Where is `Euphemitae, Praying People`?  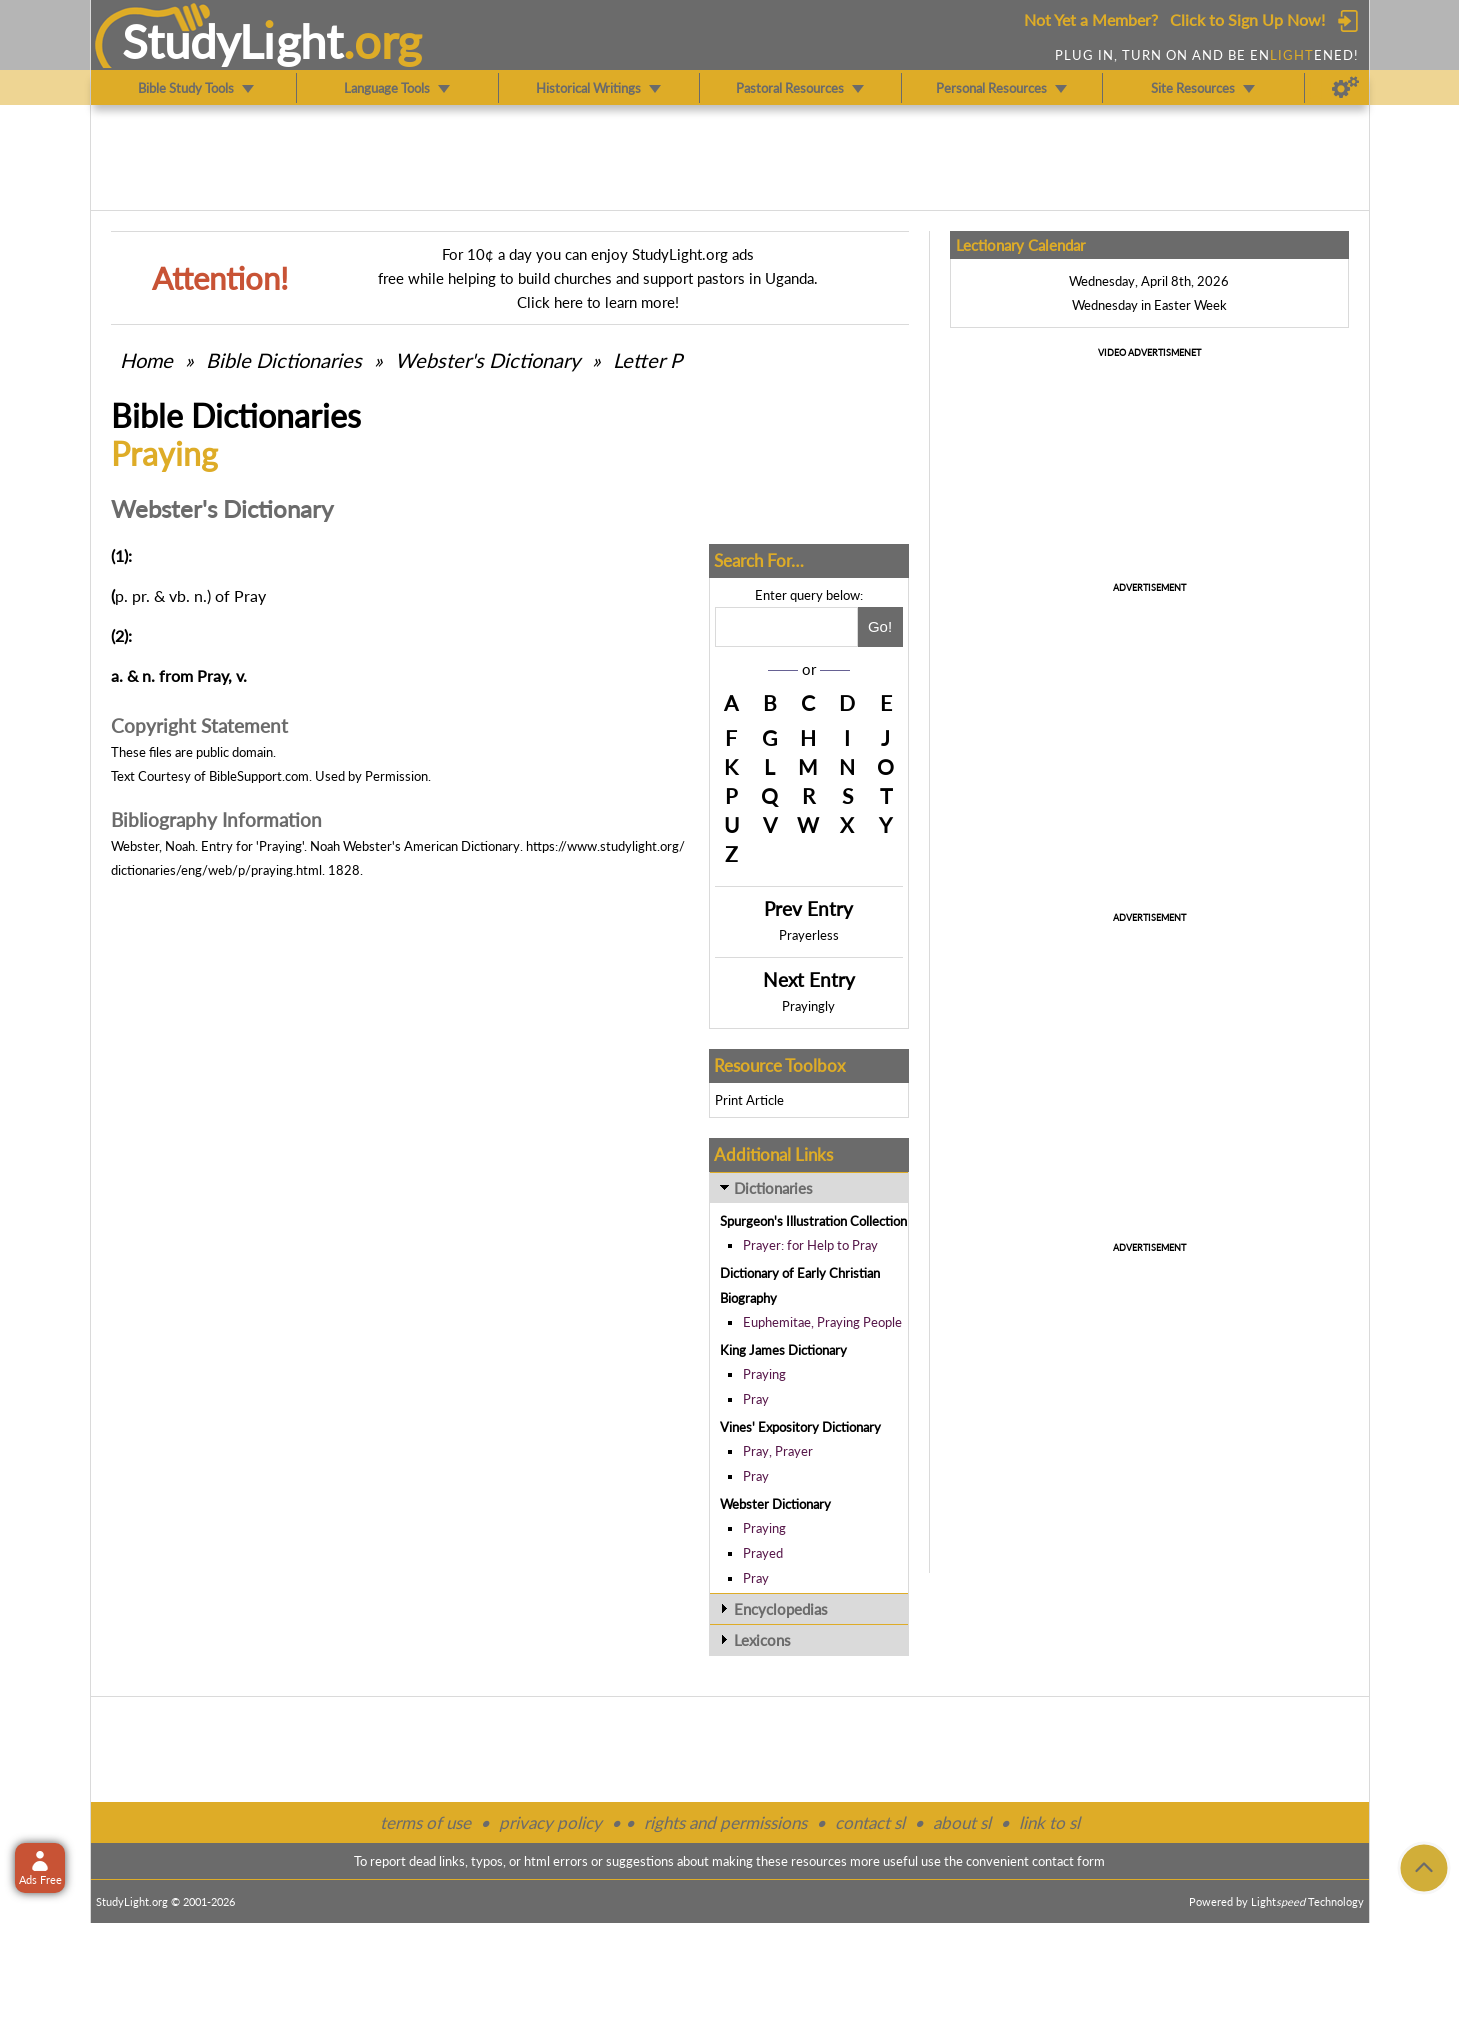
Euphemitae, Praying People is located at coordinates (822, 1322).